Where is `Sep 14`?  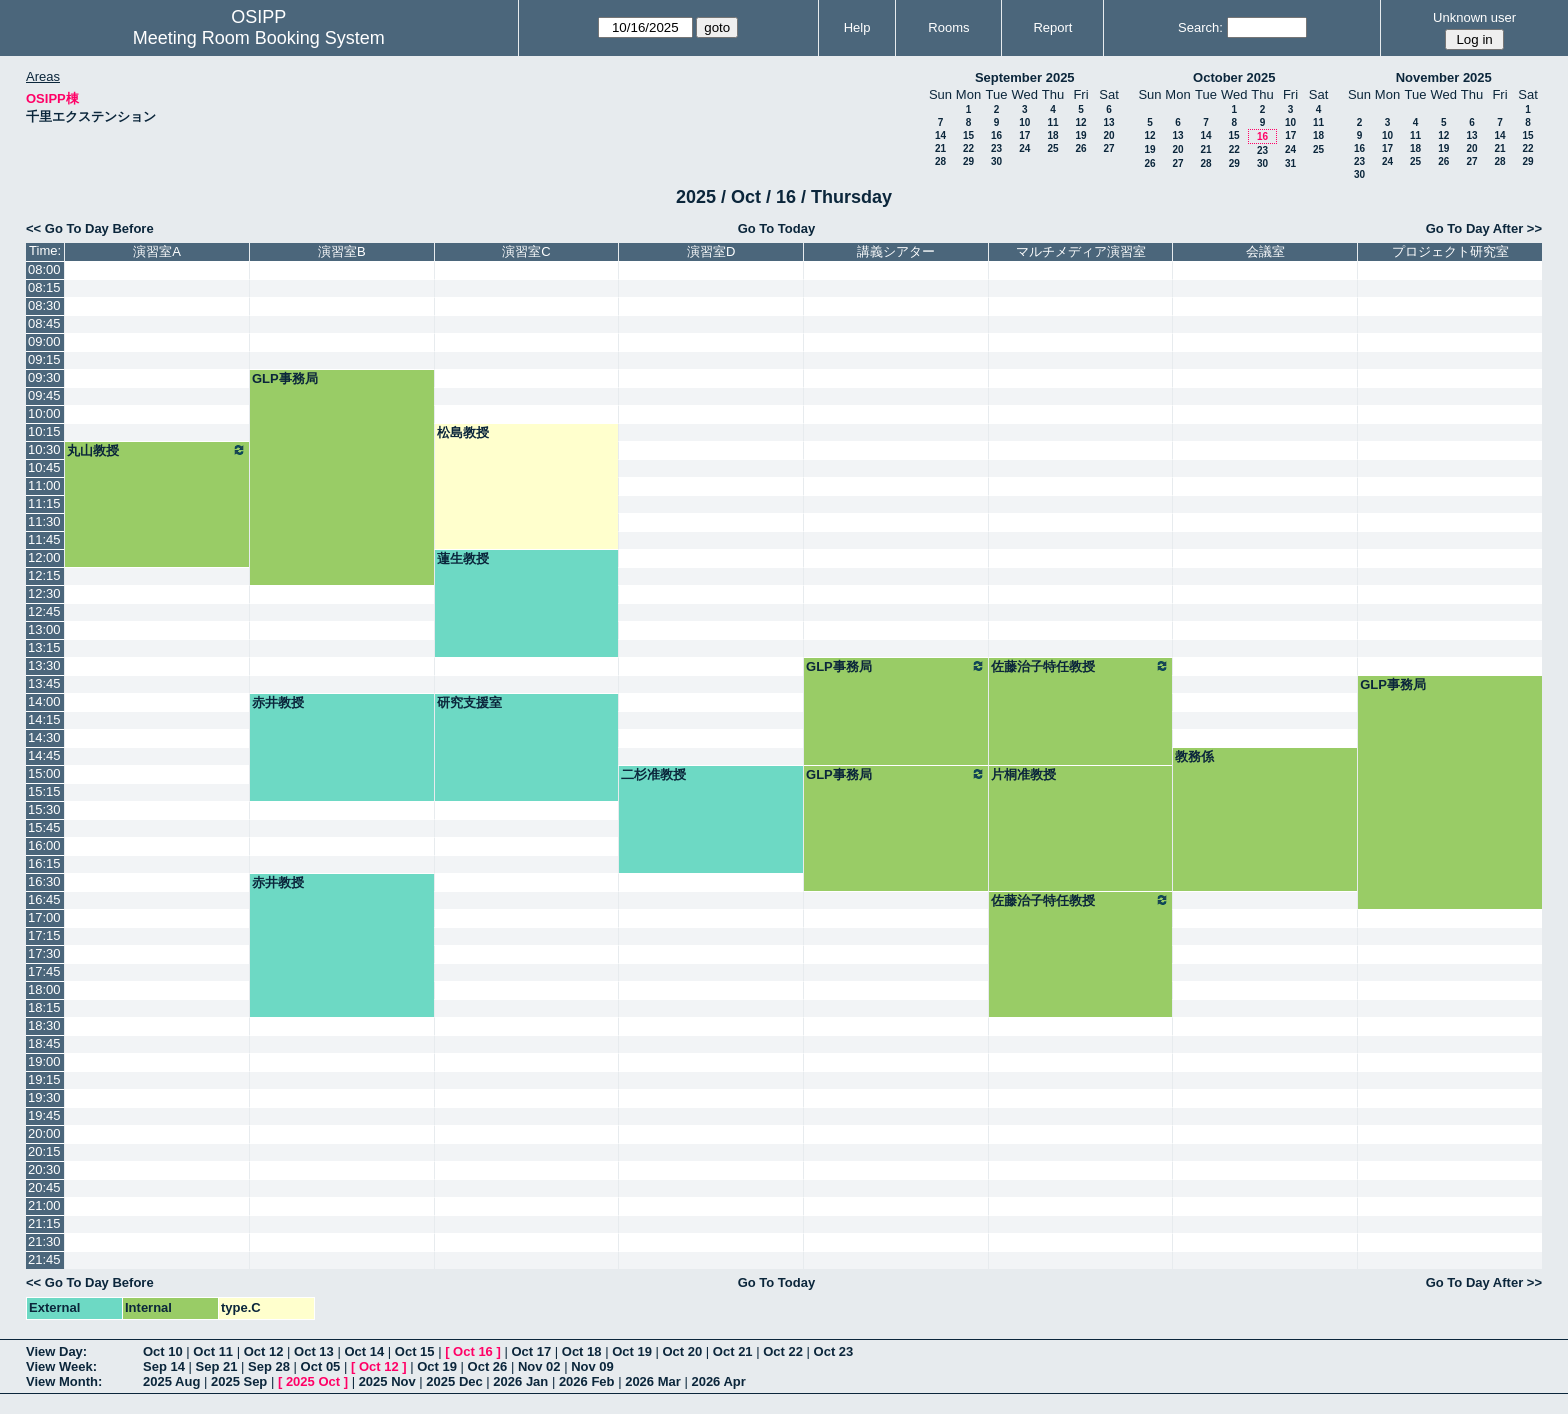 Sep 14 is located at coordinates (164, 1366).